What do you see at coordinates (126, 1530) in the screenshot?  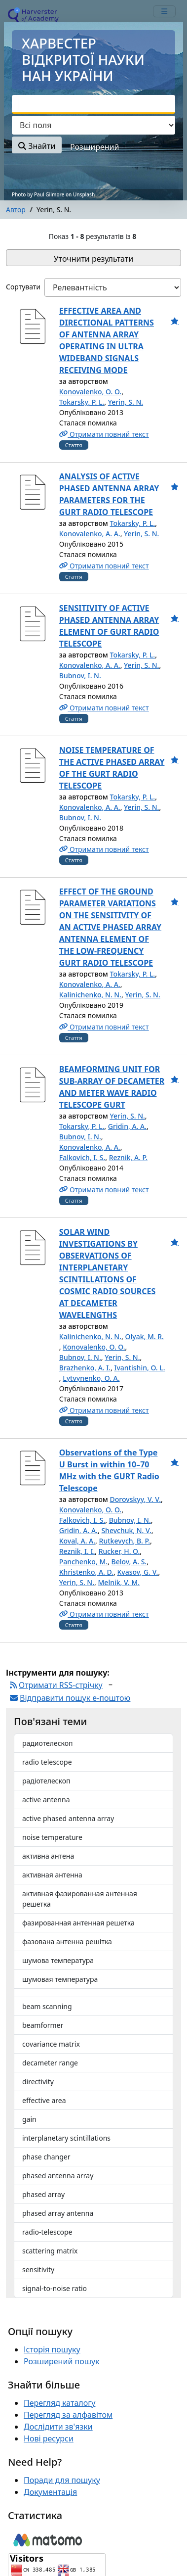 I see `Shevchuk, N. V.` at bounding box center [126, 1530].